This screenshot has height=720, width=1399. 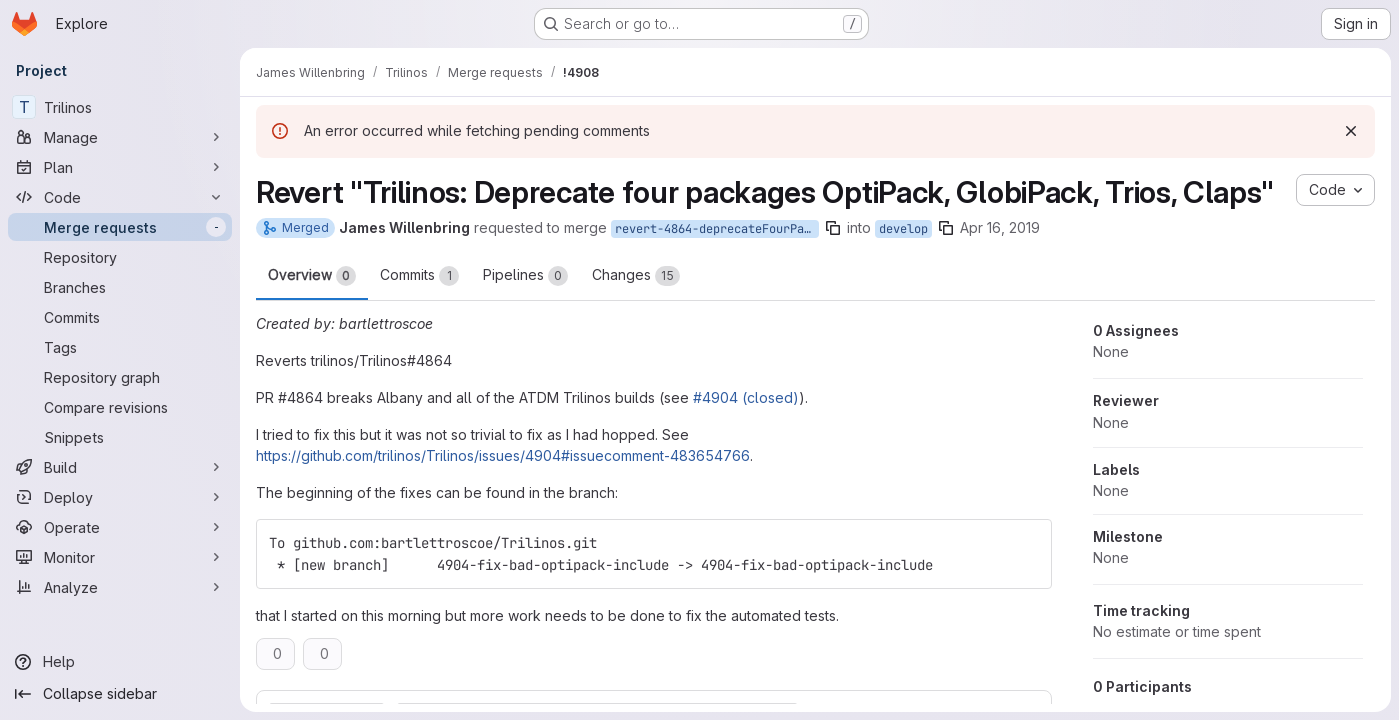 What do you see at coordinates (1351, 131) in the screenshot?
I see `[Dismiss]` at bounding box center [1351, 131].